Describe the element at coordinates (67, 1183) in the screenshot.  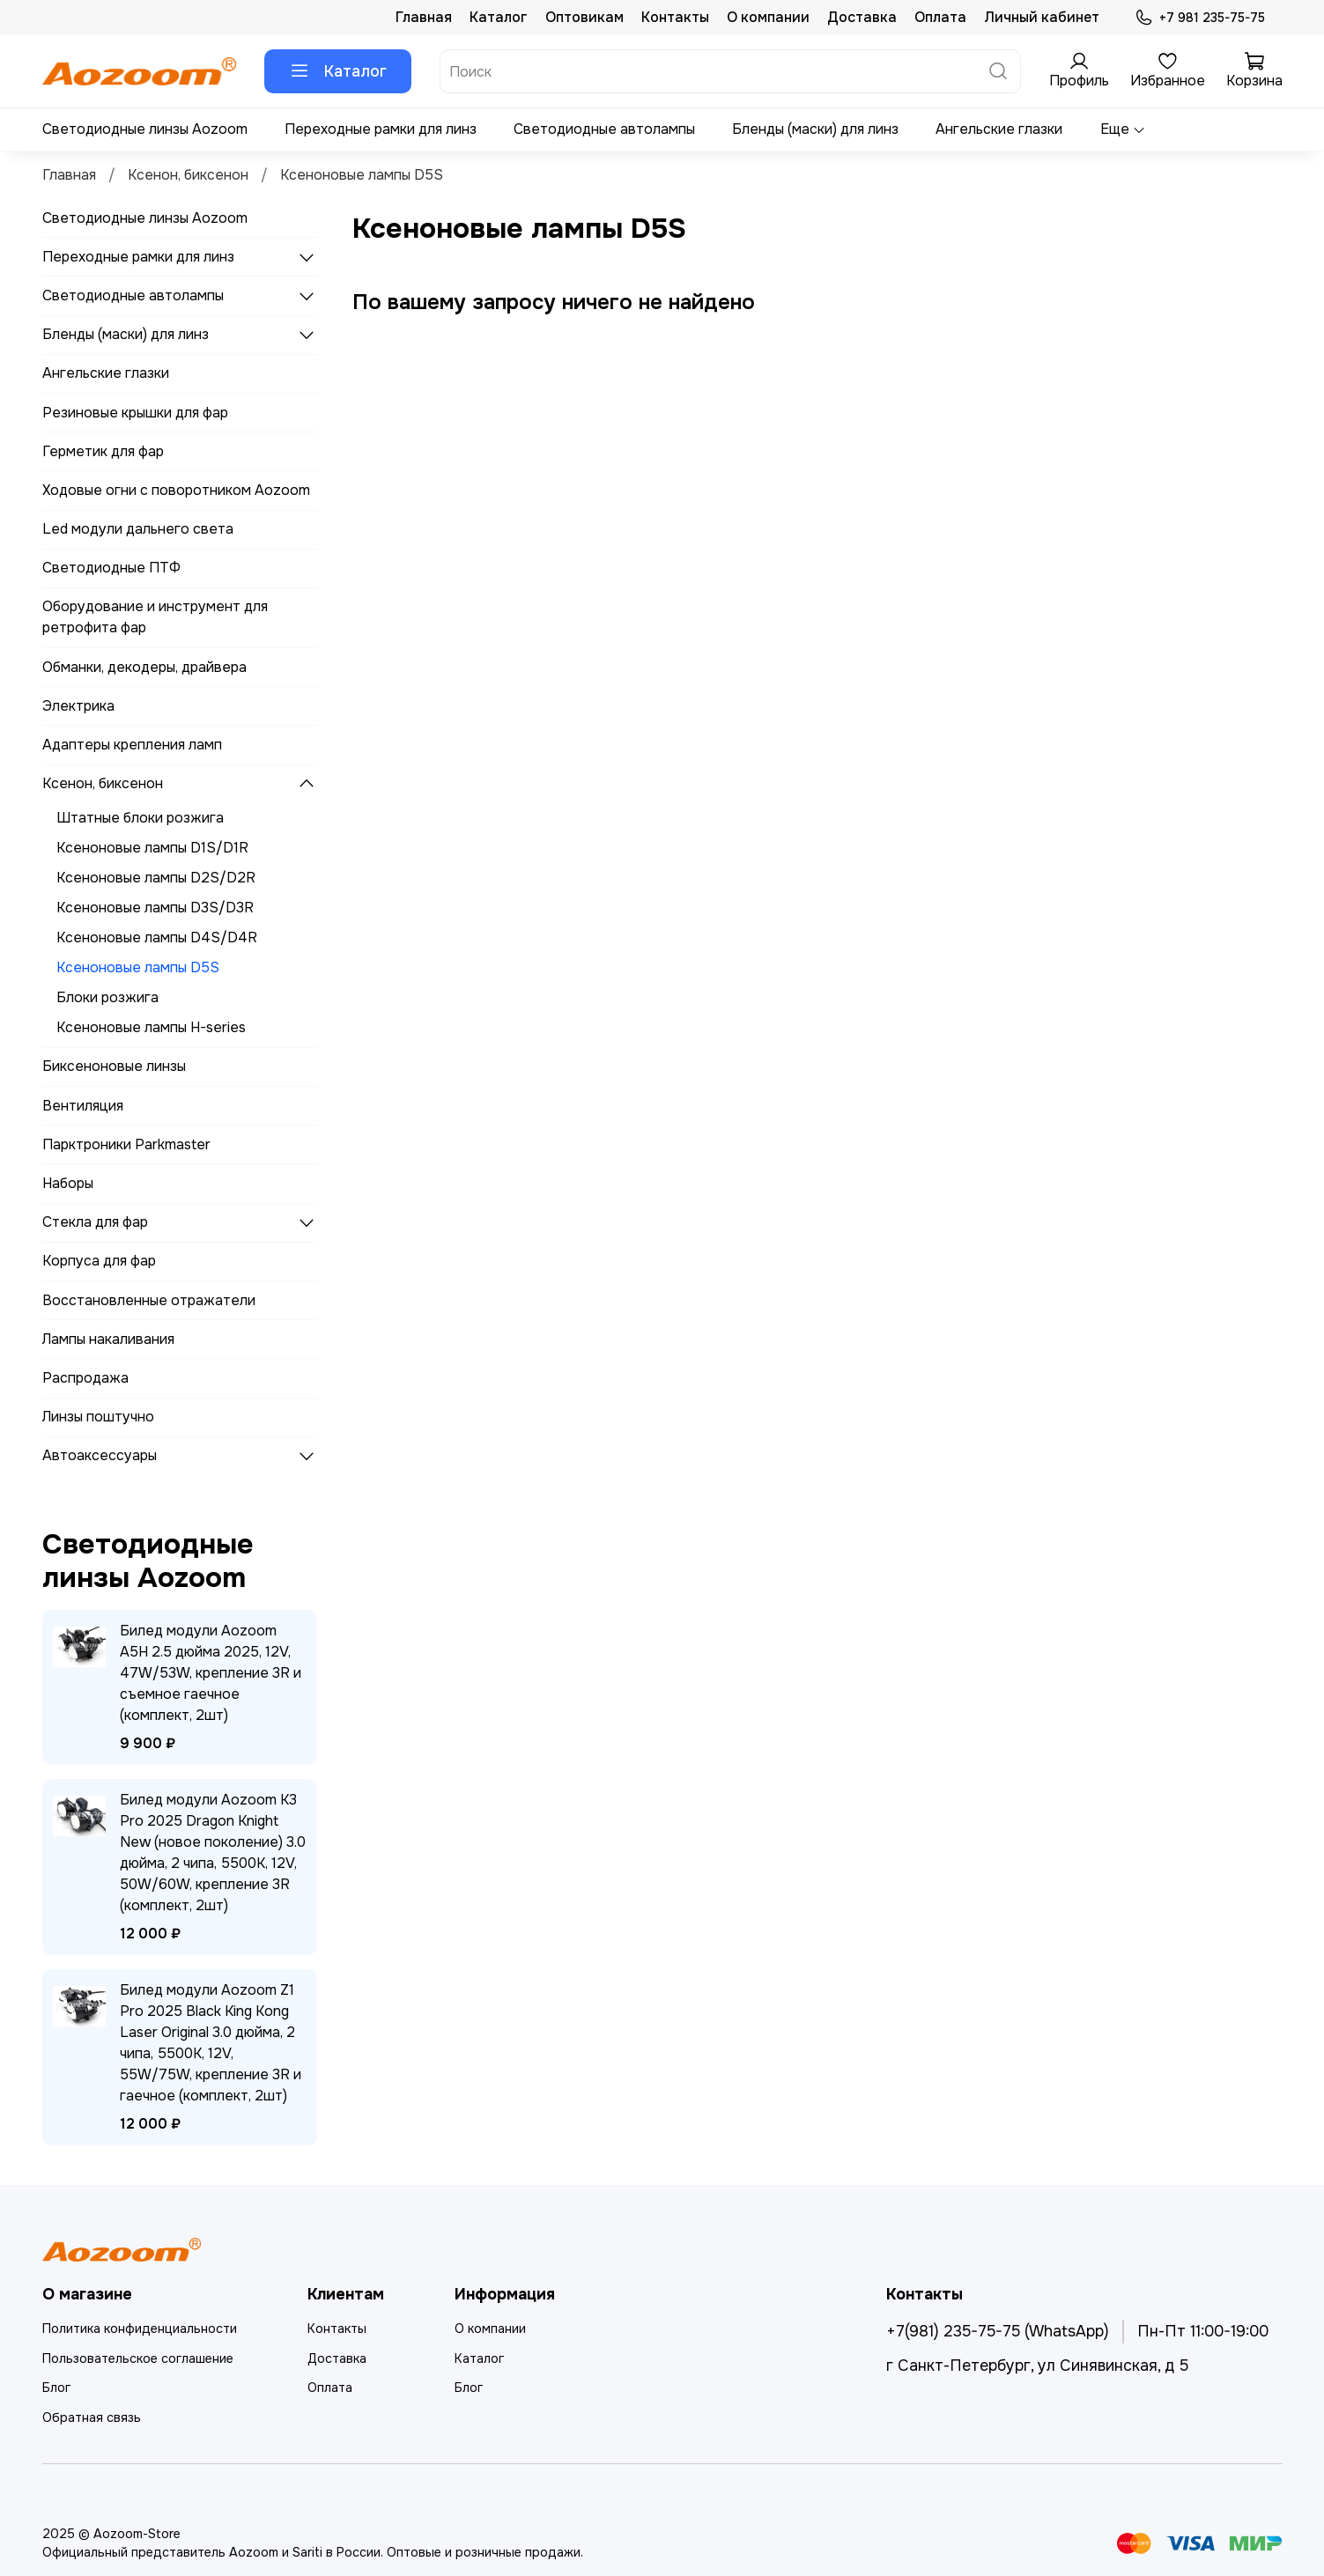
I see `Наборы` at that location.